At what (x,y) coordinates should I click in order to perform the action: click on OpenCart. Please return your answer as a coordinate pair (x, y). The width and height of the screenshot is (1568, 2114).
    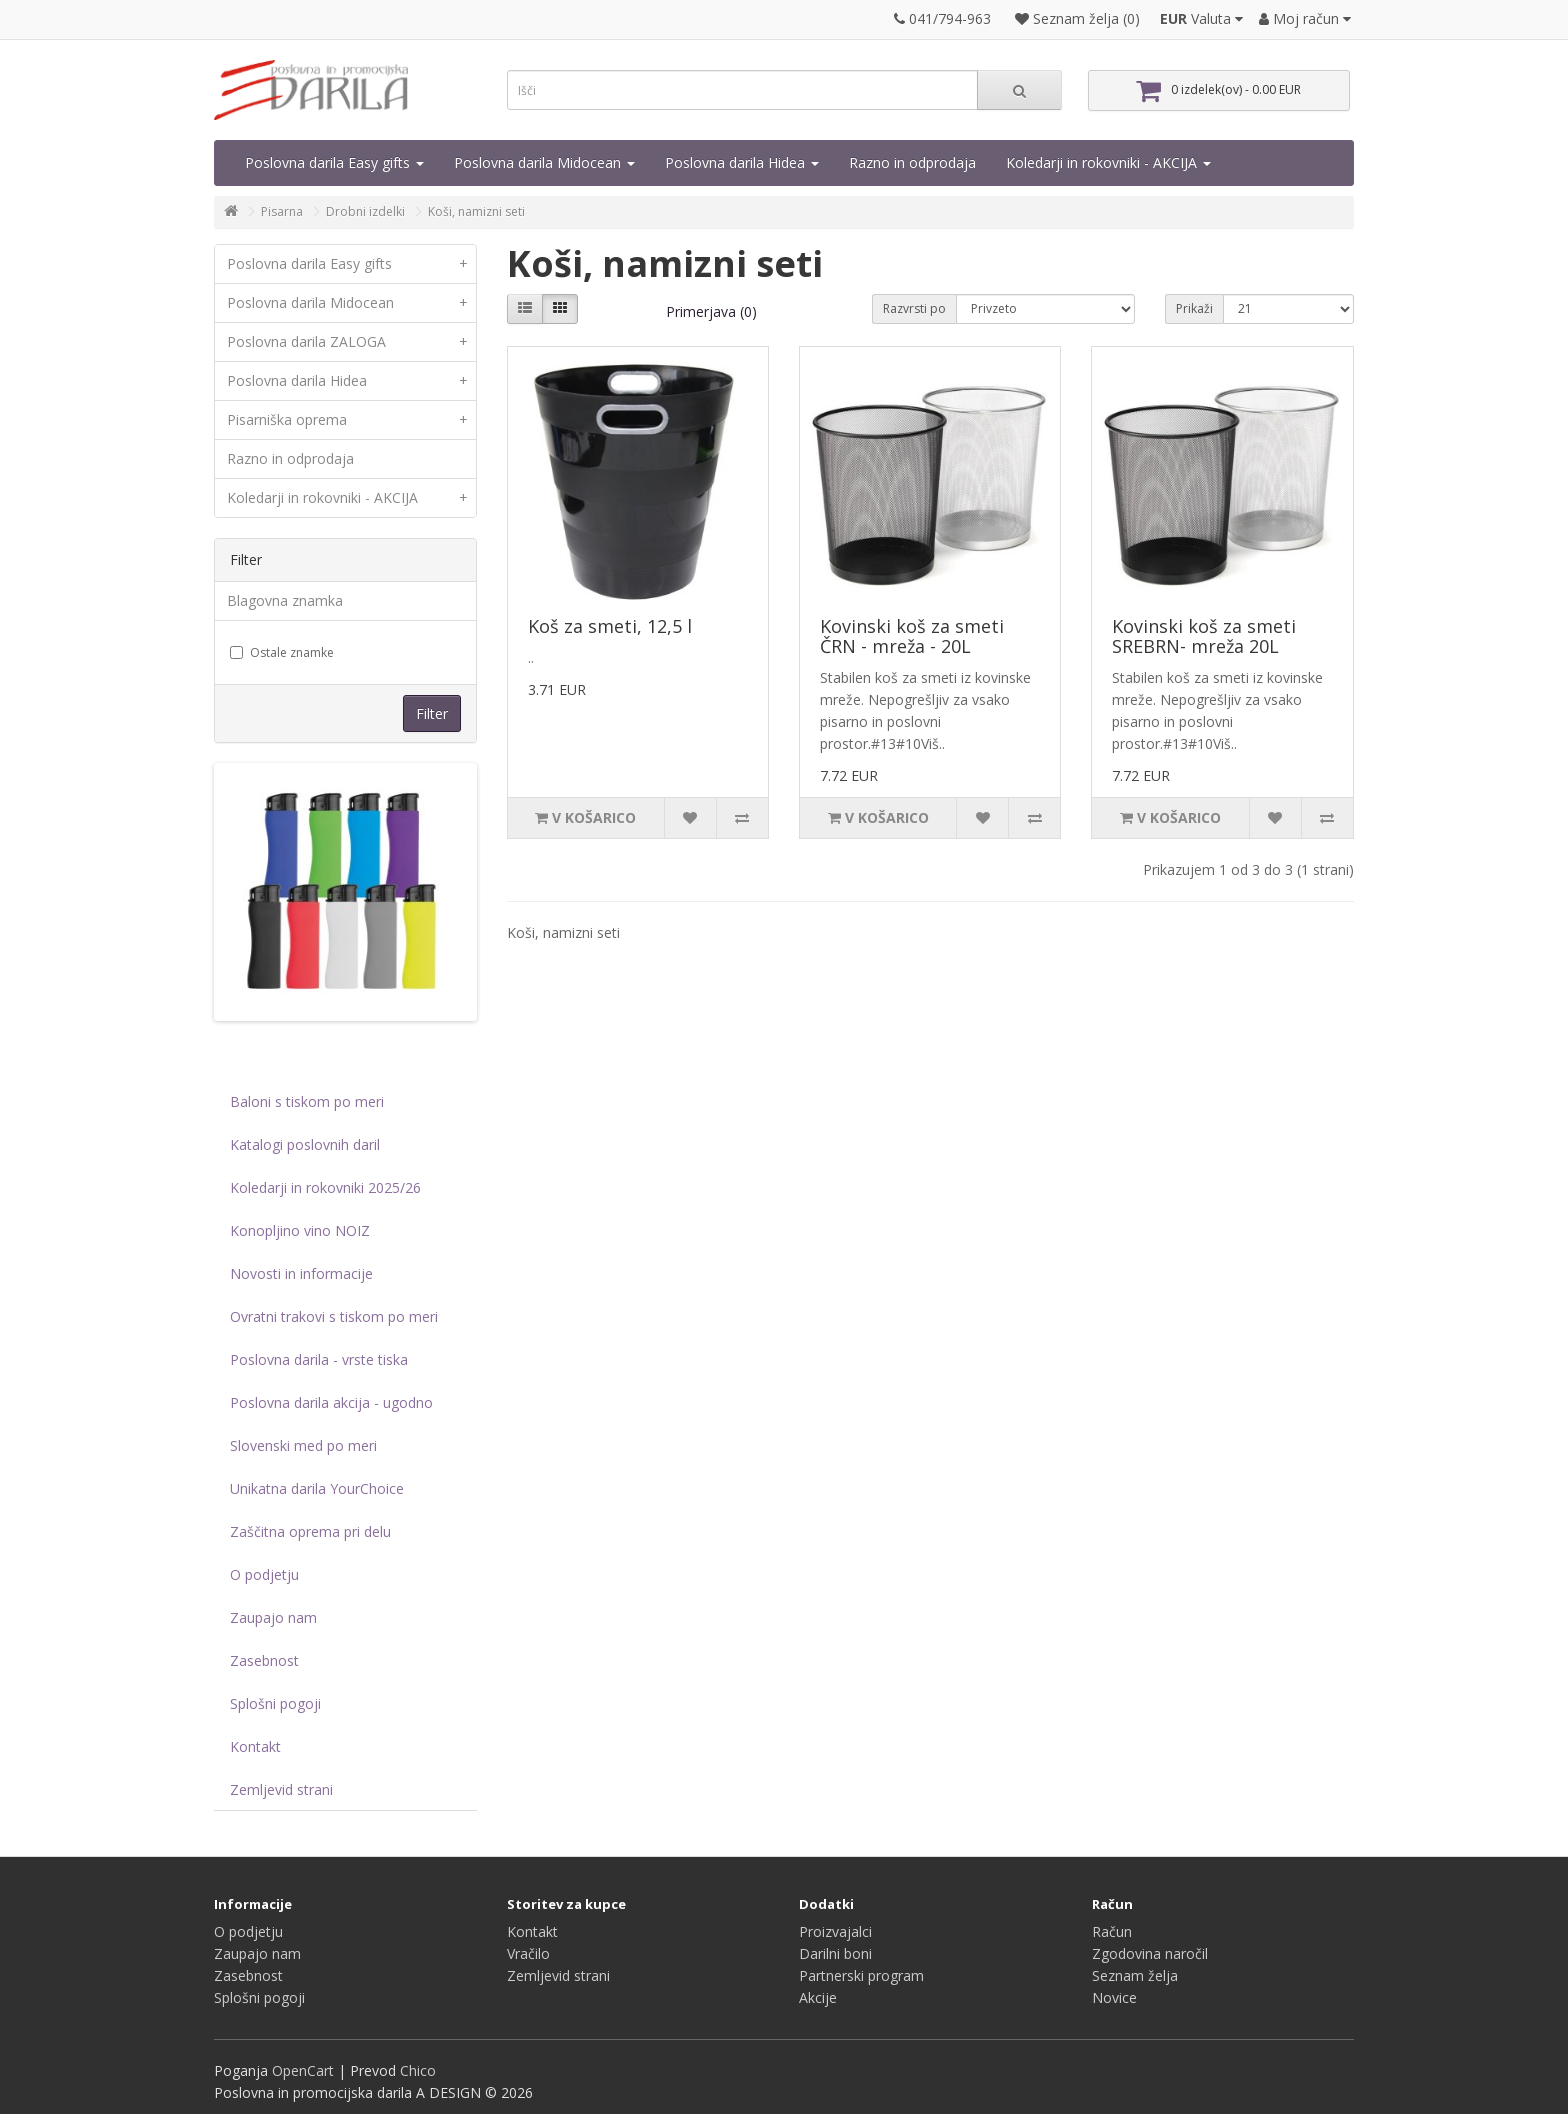
    Looking at the image, I should click on (303, 2070).